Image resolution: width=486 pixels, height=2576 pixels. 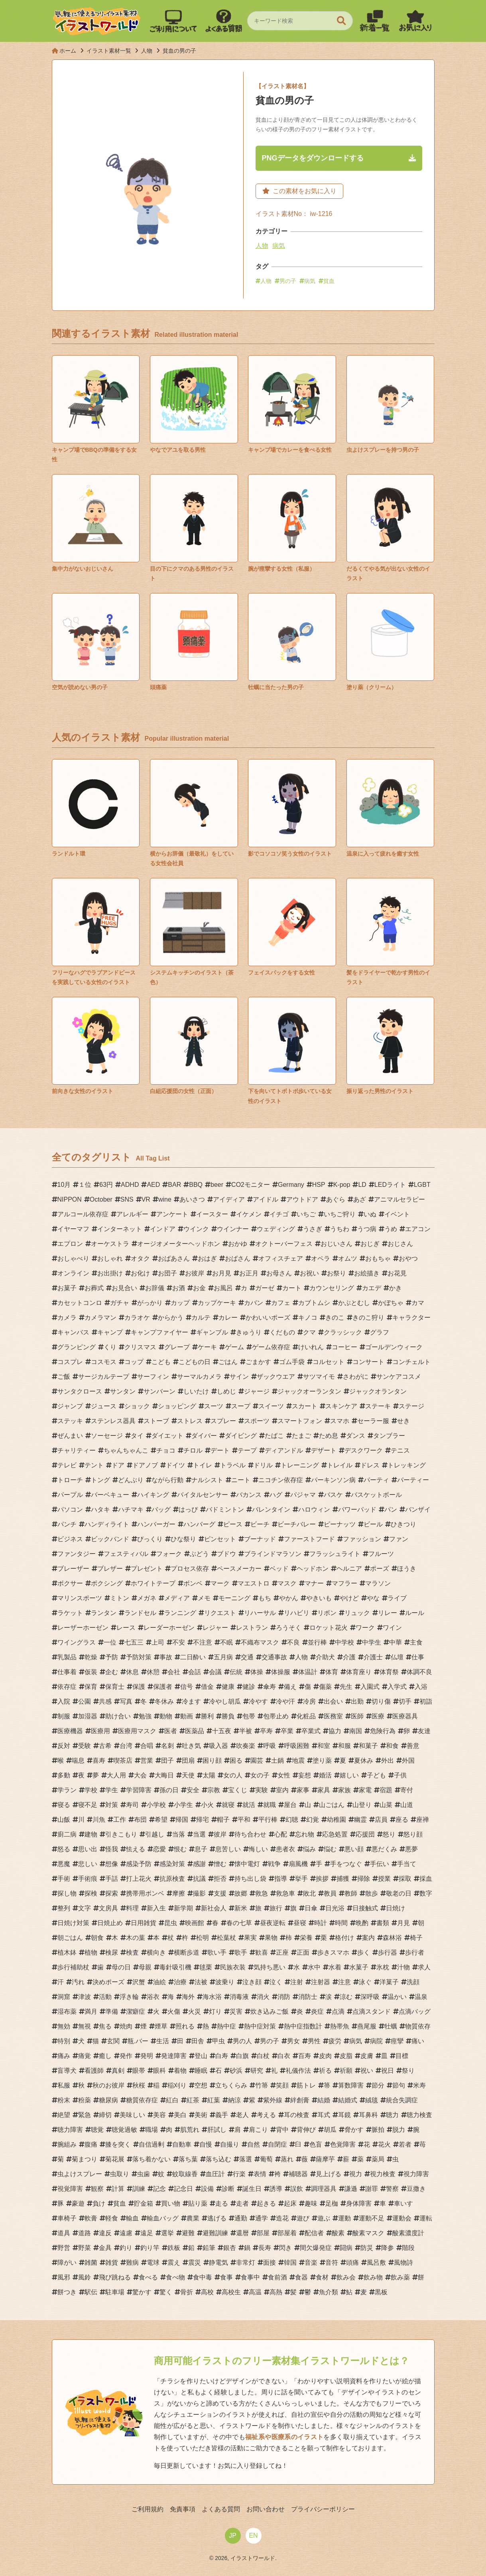 I want to click on ゲーム, so click(x=234, y=1347).